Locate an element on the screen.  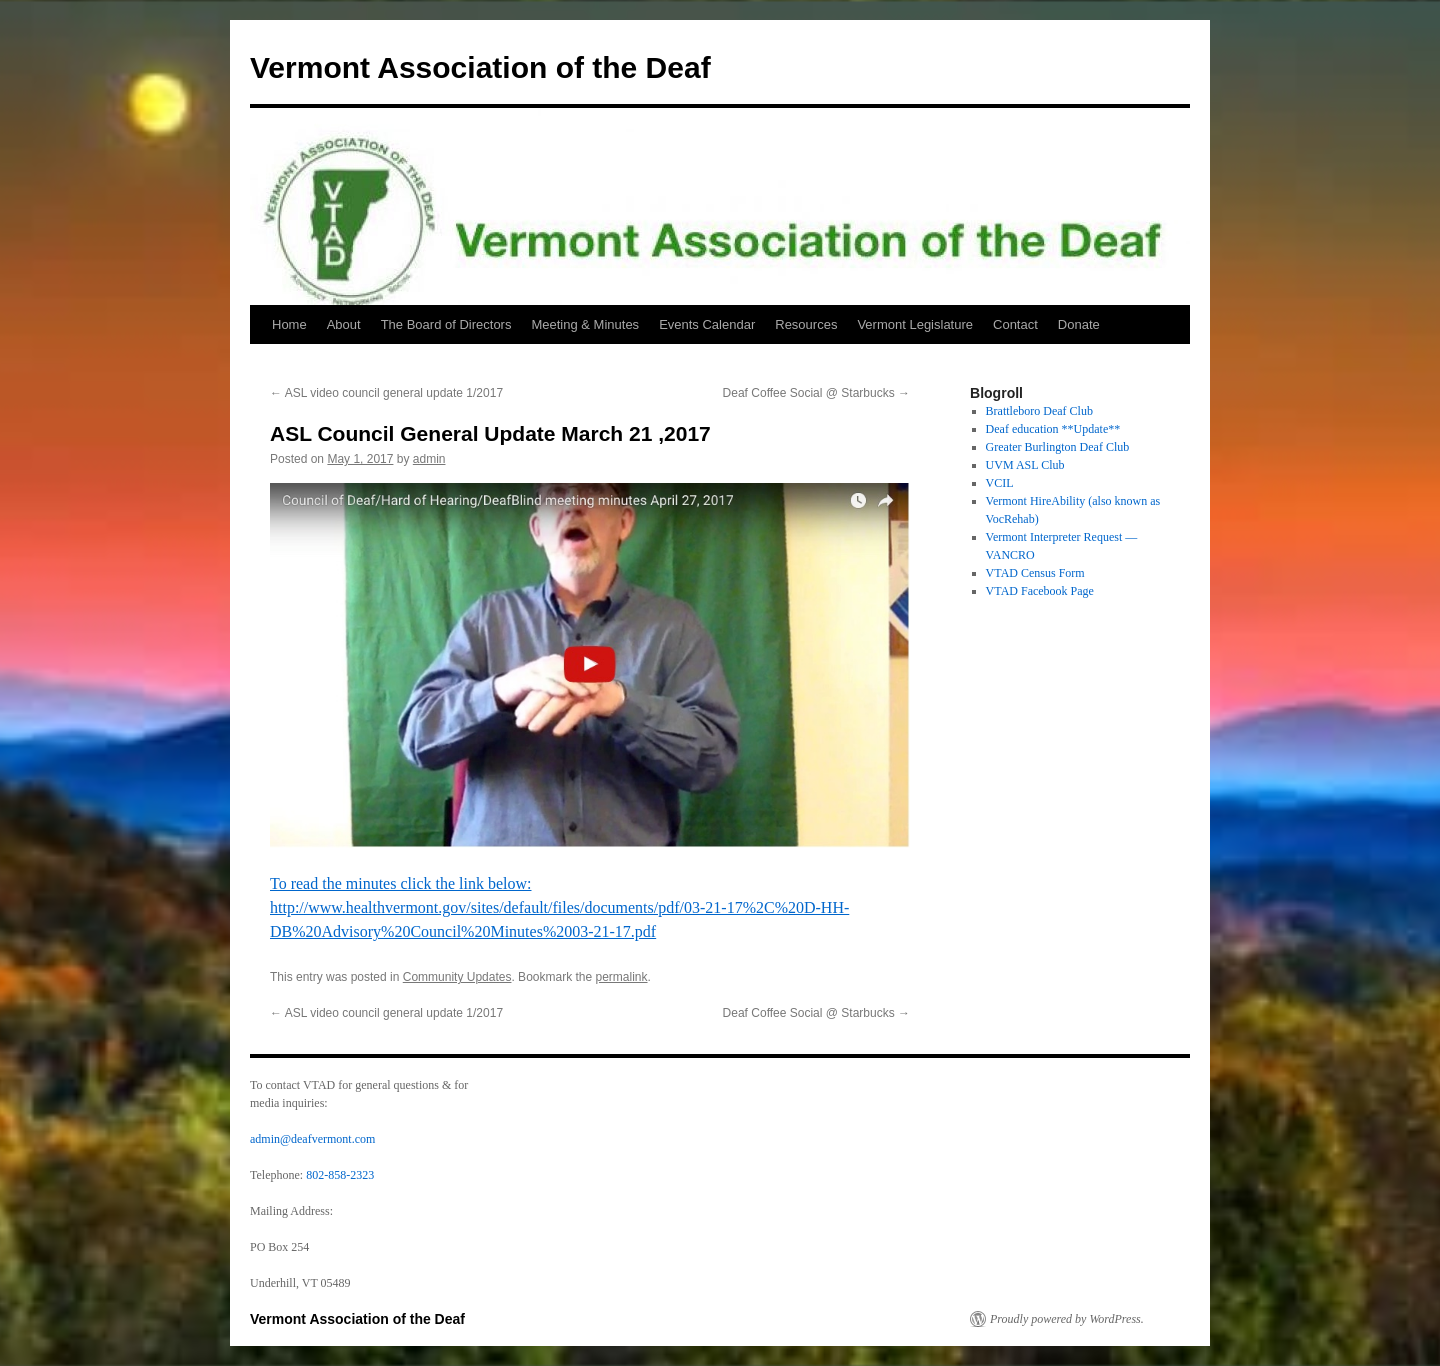
permalink is located at coordinates (622, 977).